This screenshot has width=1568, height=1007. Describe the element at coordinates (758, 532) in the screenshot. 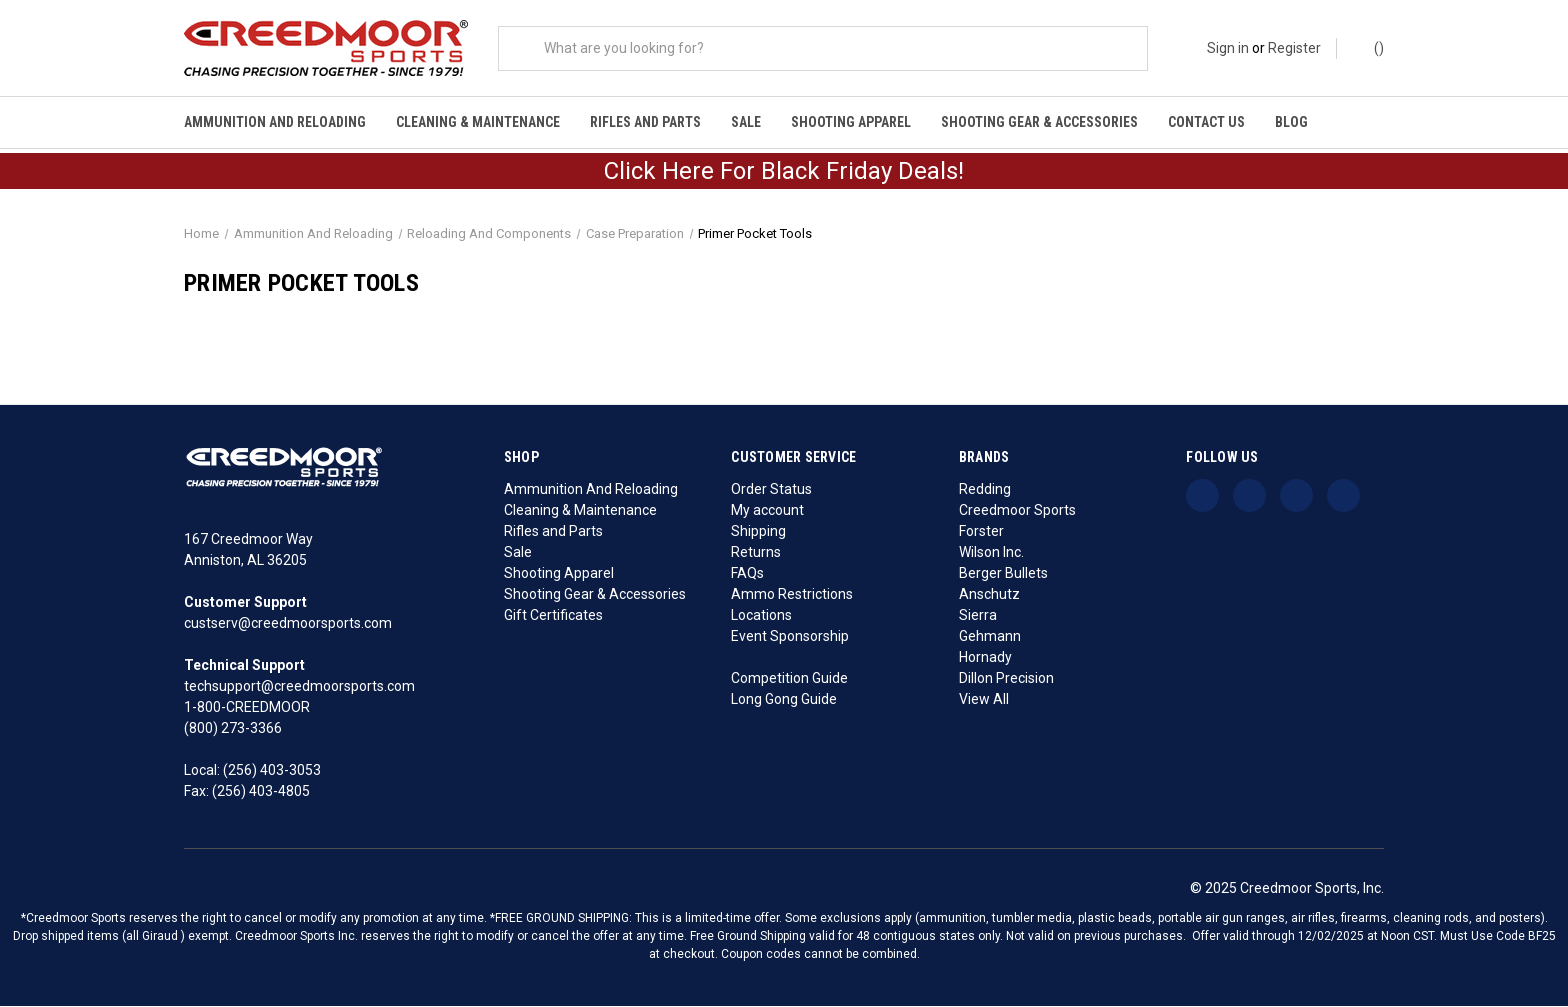

I see `Shipping` at that location.